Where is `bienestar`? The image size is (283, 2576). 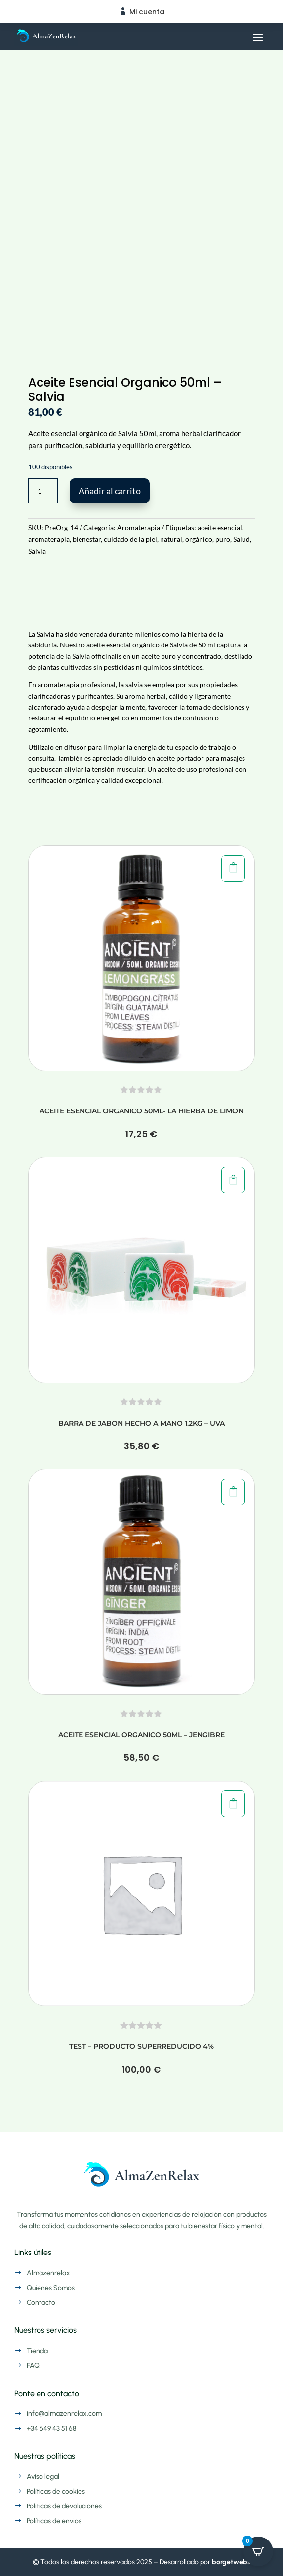
bienestar is located at coordinates (87, 539).